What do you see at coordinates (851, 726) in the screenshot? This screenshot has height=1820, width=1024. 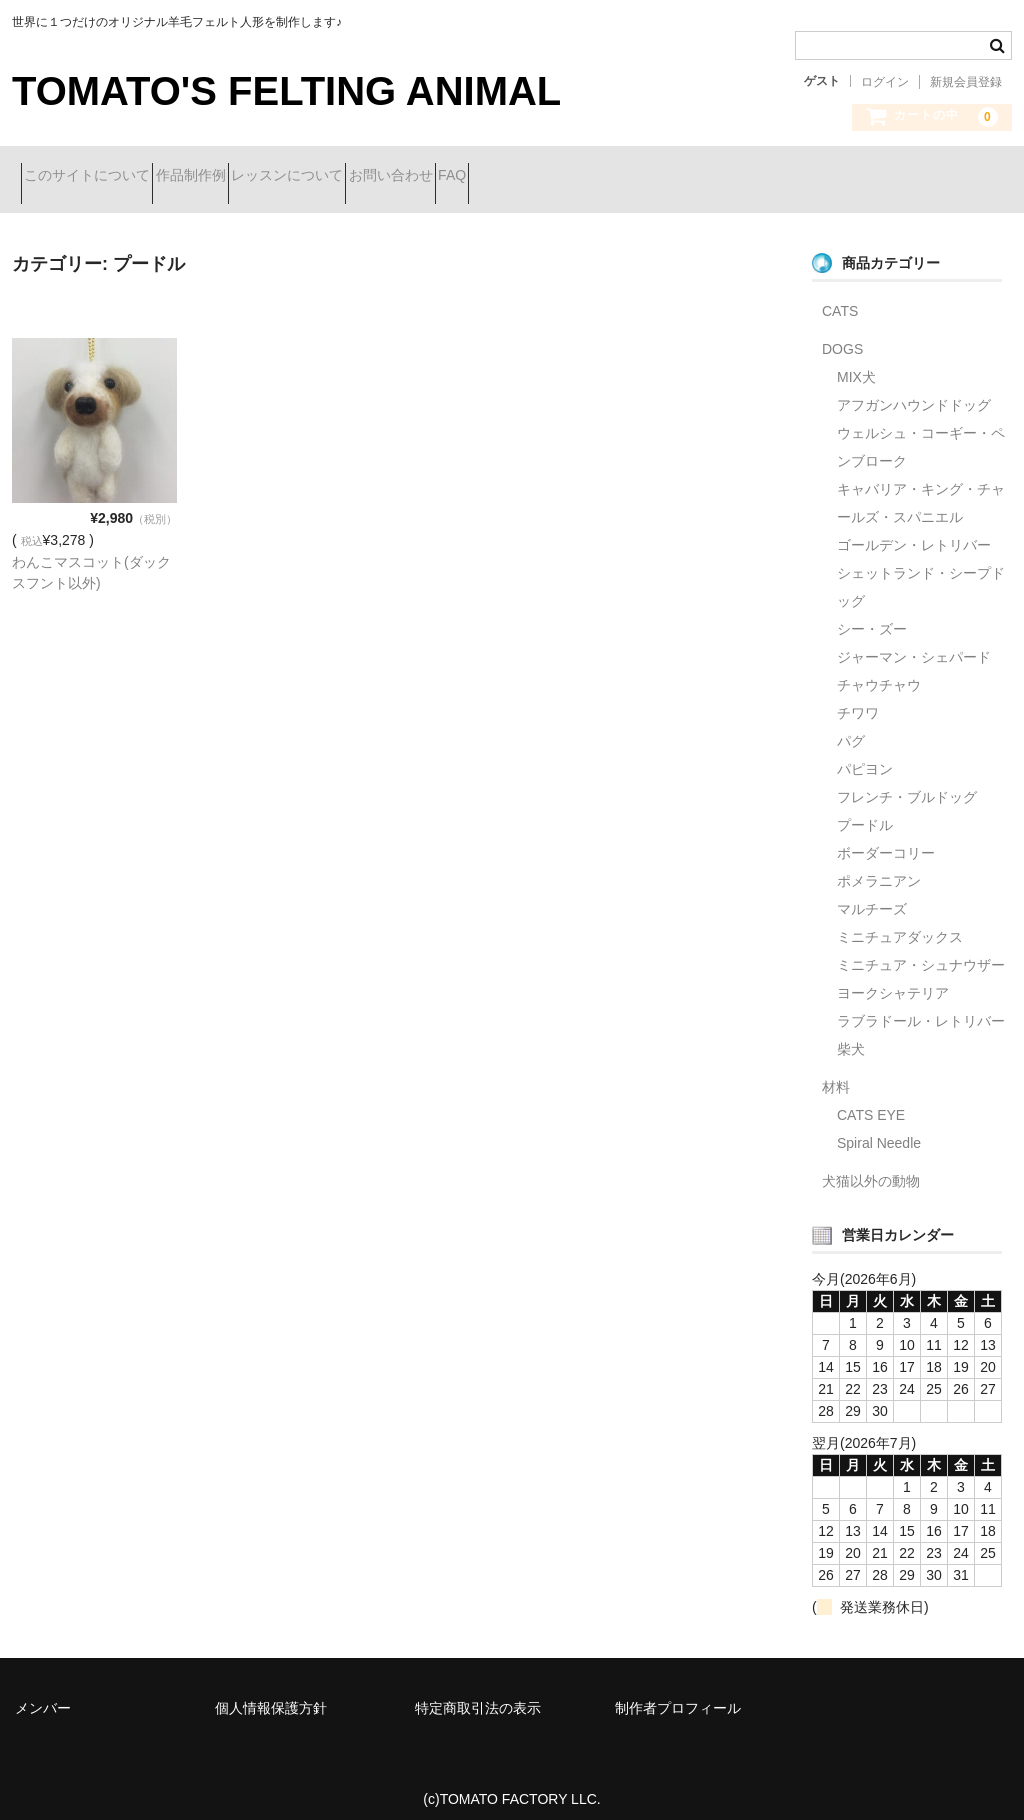 I see `パグ` at bounding box center [851, 726].